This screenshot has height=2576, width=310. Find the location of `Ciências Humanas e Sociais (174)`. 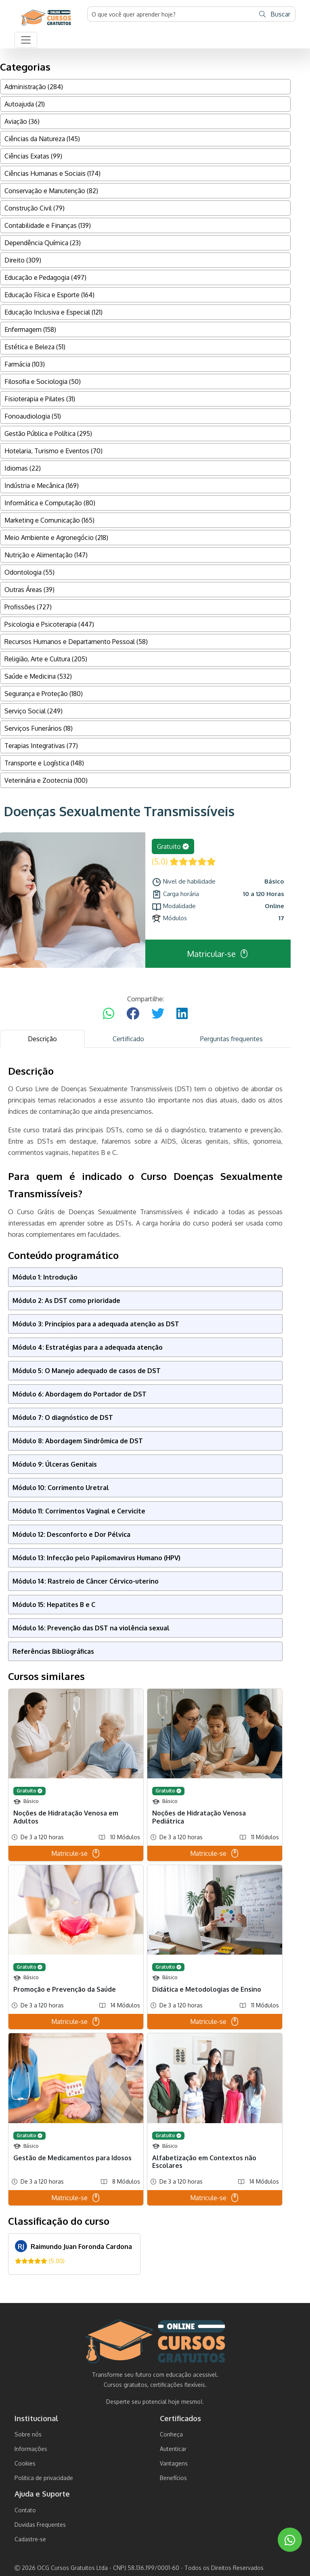

Ciências Humanas e Sociais (174) is located at coordinates (52, 173).